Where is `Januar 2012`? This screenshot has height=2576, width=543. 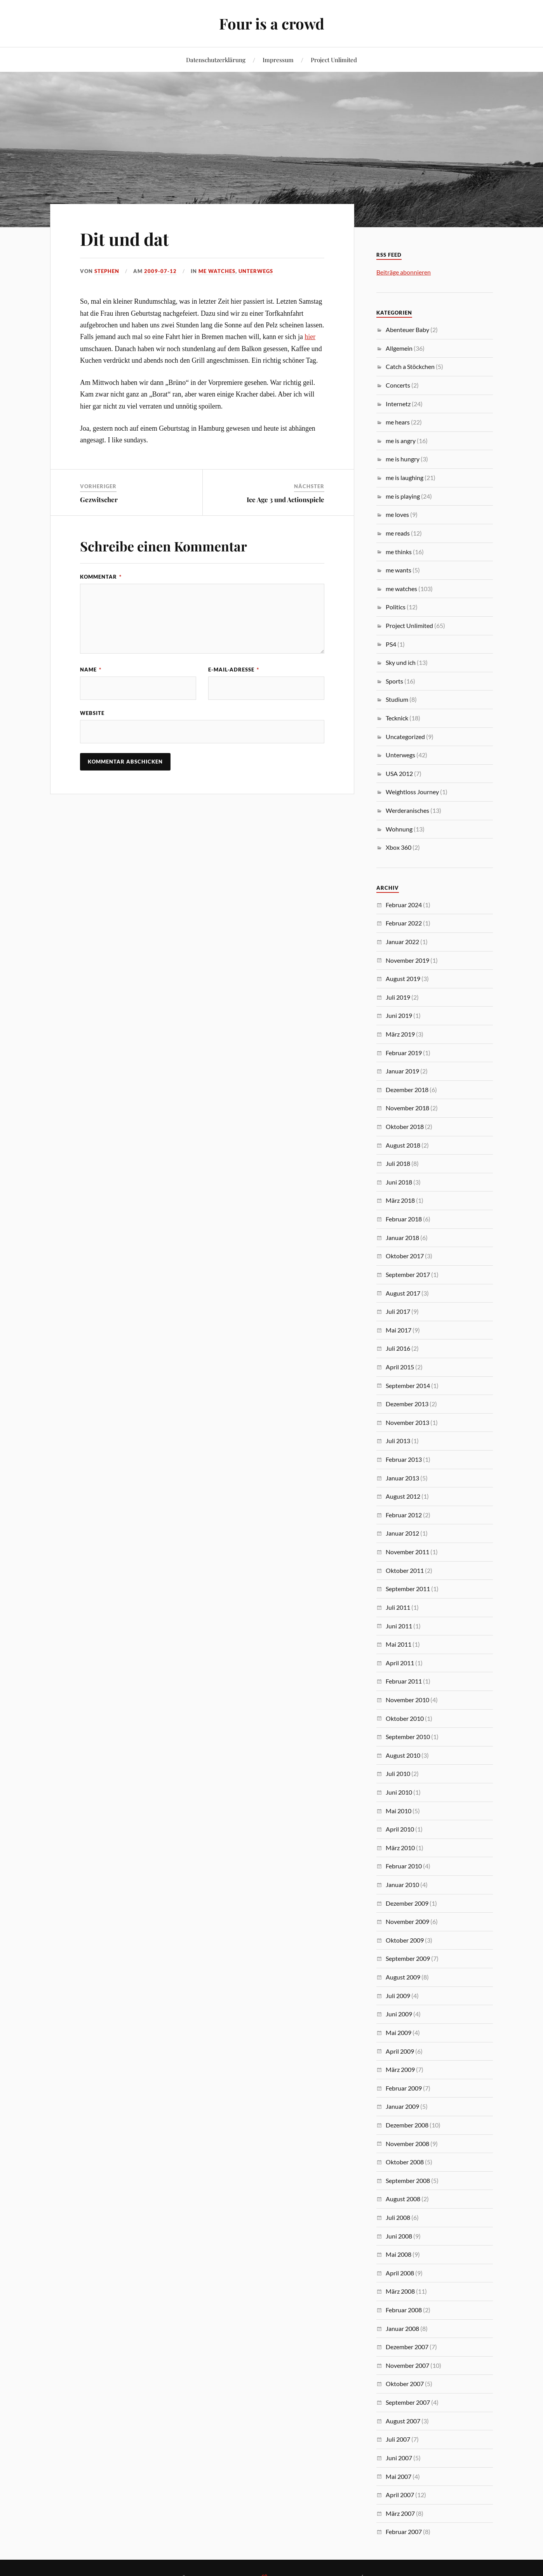 Januar 2012 is located at coordinates (402, 1533).